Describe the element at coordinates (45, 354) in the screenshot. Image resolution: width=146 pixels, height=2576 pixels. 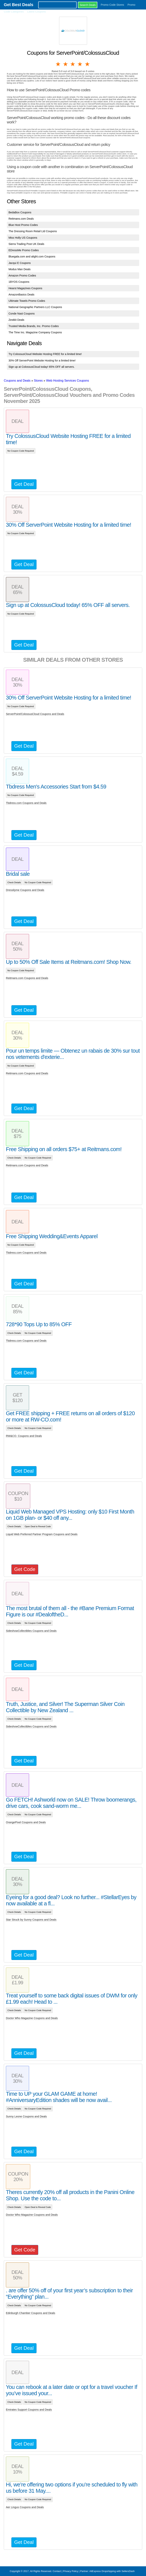
I see `Try ColossusCloud Website Hosting FREE for a limited time!` at that location.